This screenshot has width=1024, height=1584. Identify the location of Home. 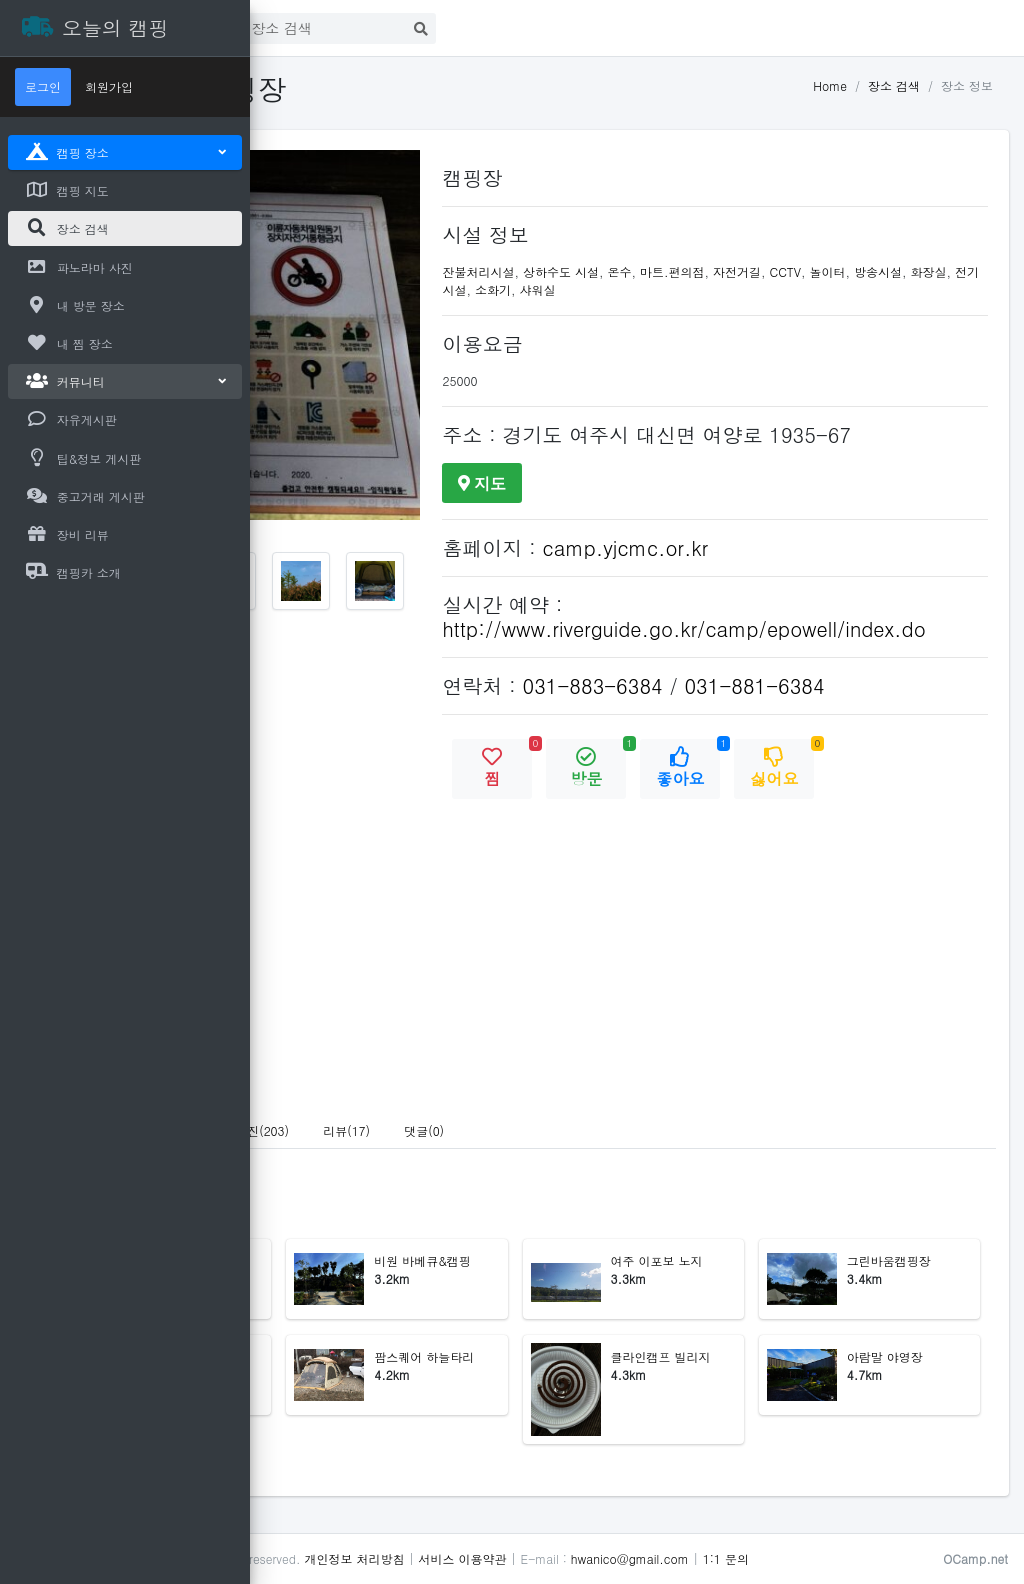
(830, 85).